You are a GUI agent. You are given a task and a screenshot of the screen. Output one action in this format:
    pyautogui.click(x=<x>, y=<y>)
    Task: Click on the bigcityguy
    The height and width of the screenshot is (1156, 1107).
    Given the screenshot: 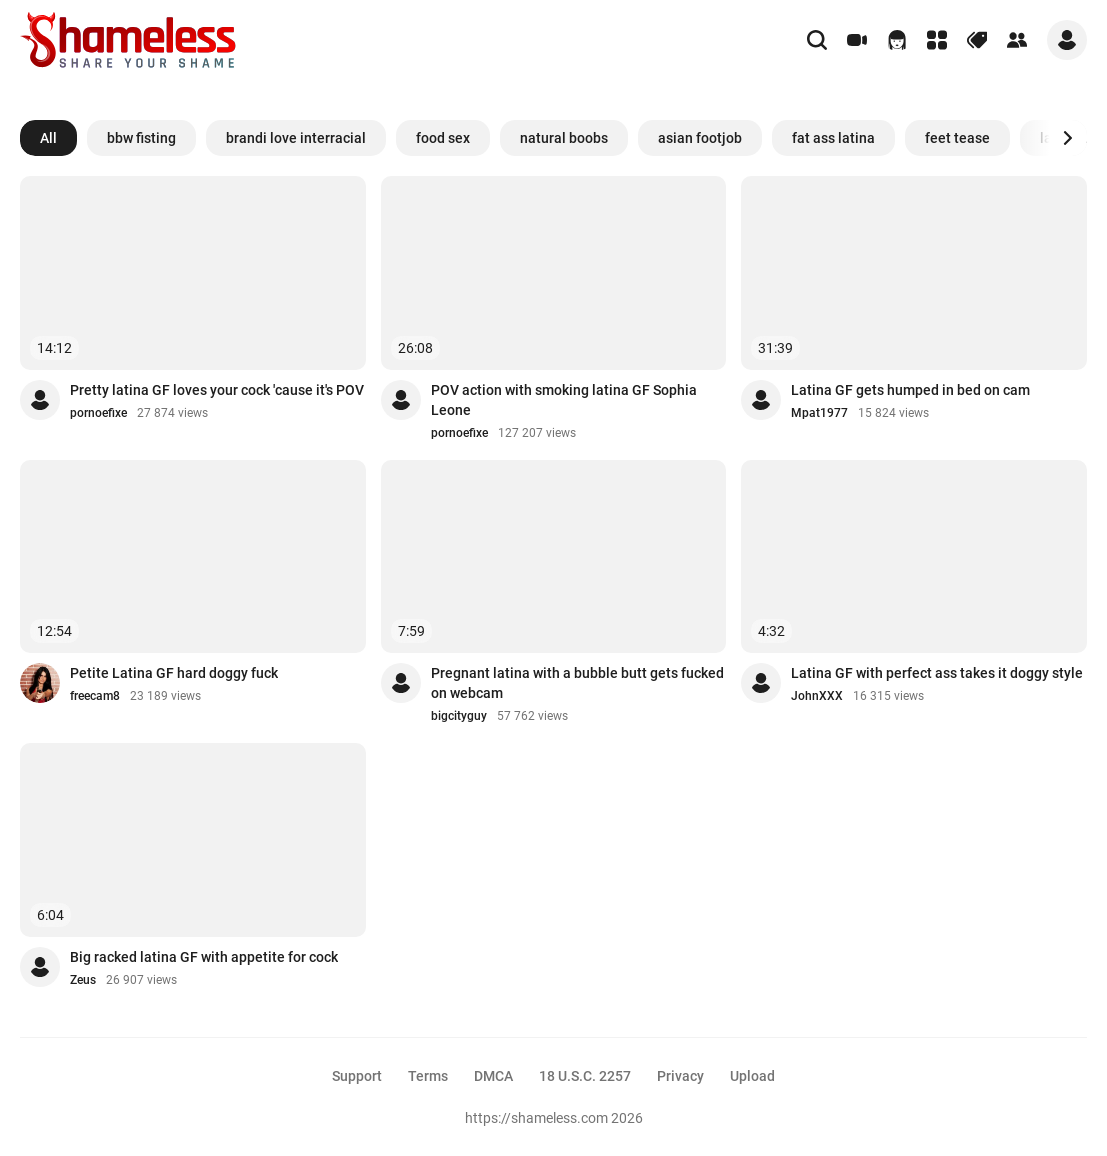 What is the action you would take?
    pyautogui.click(x=459, y=716)
    